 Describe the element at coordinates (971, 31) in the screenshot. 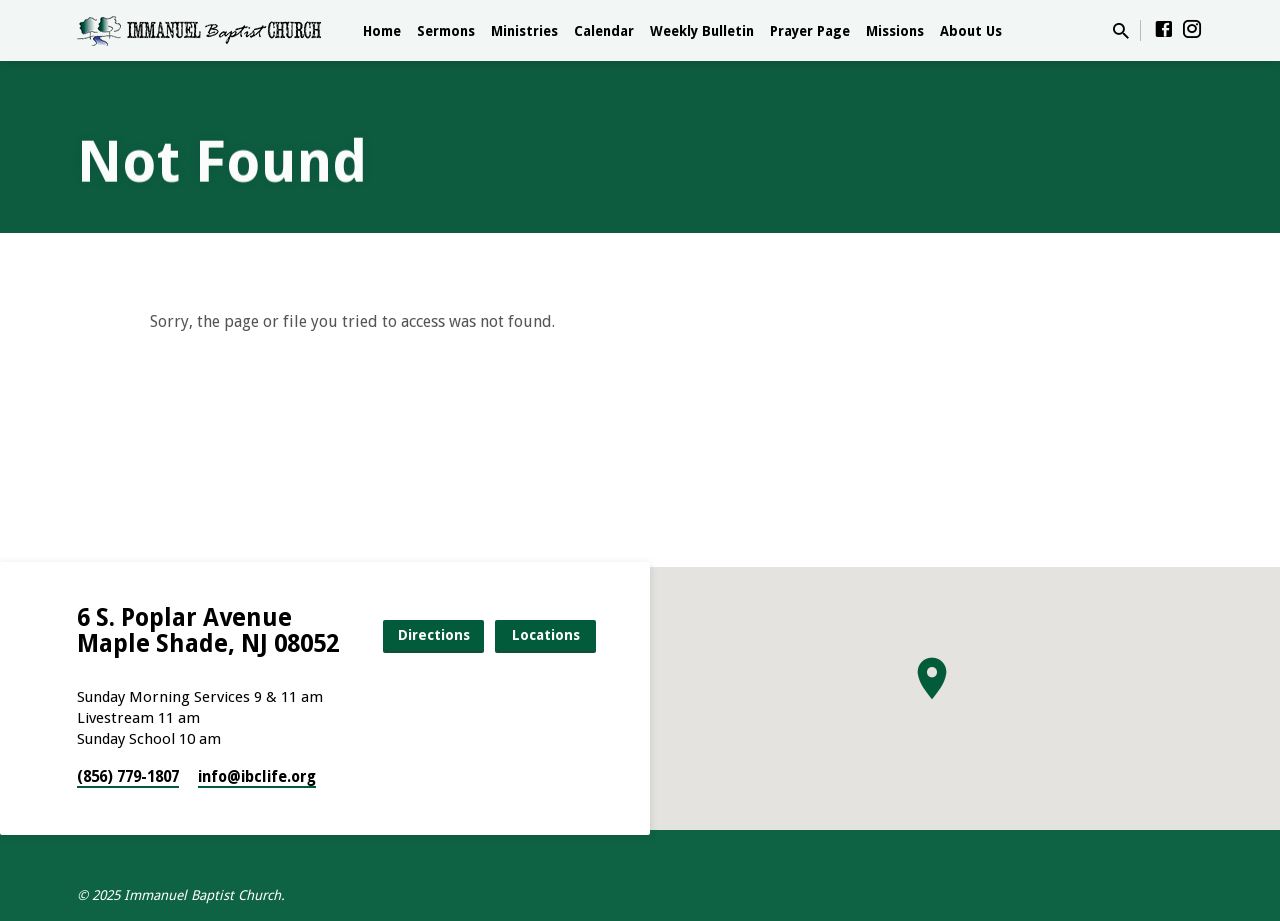

I see `About Us` at that location.